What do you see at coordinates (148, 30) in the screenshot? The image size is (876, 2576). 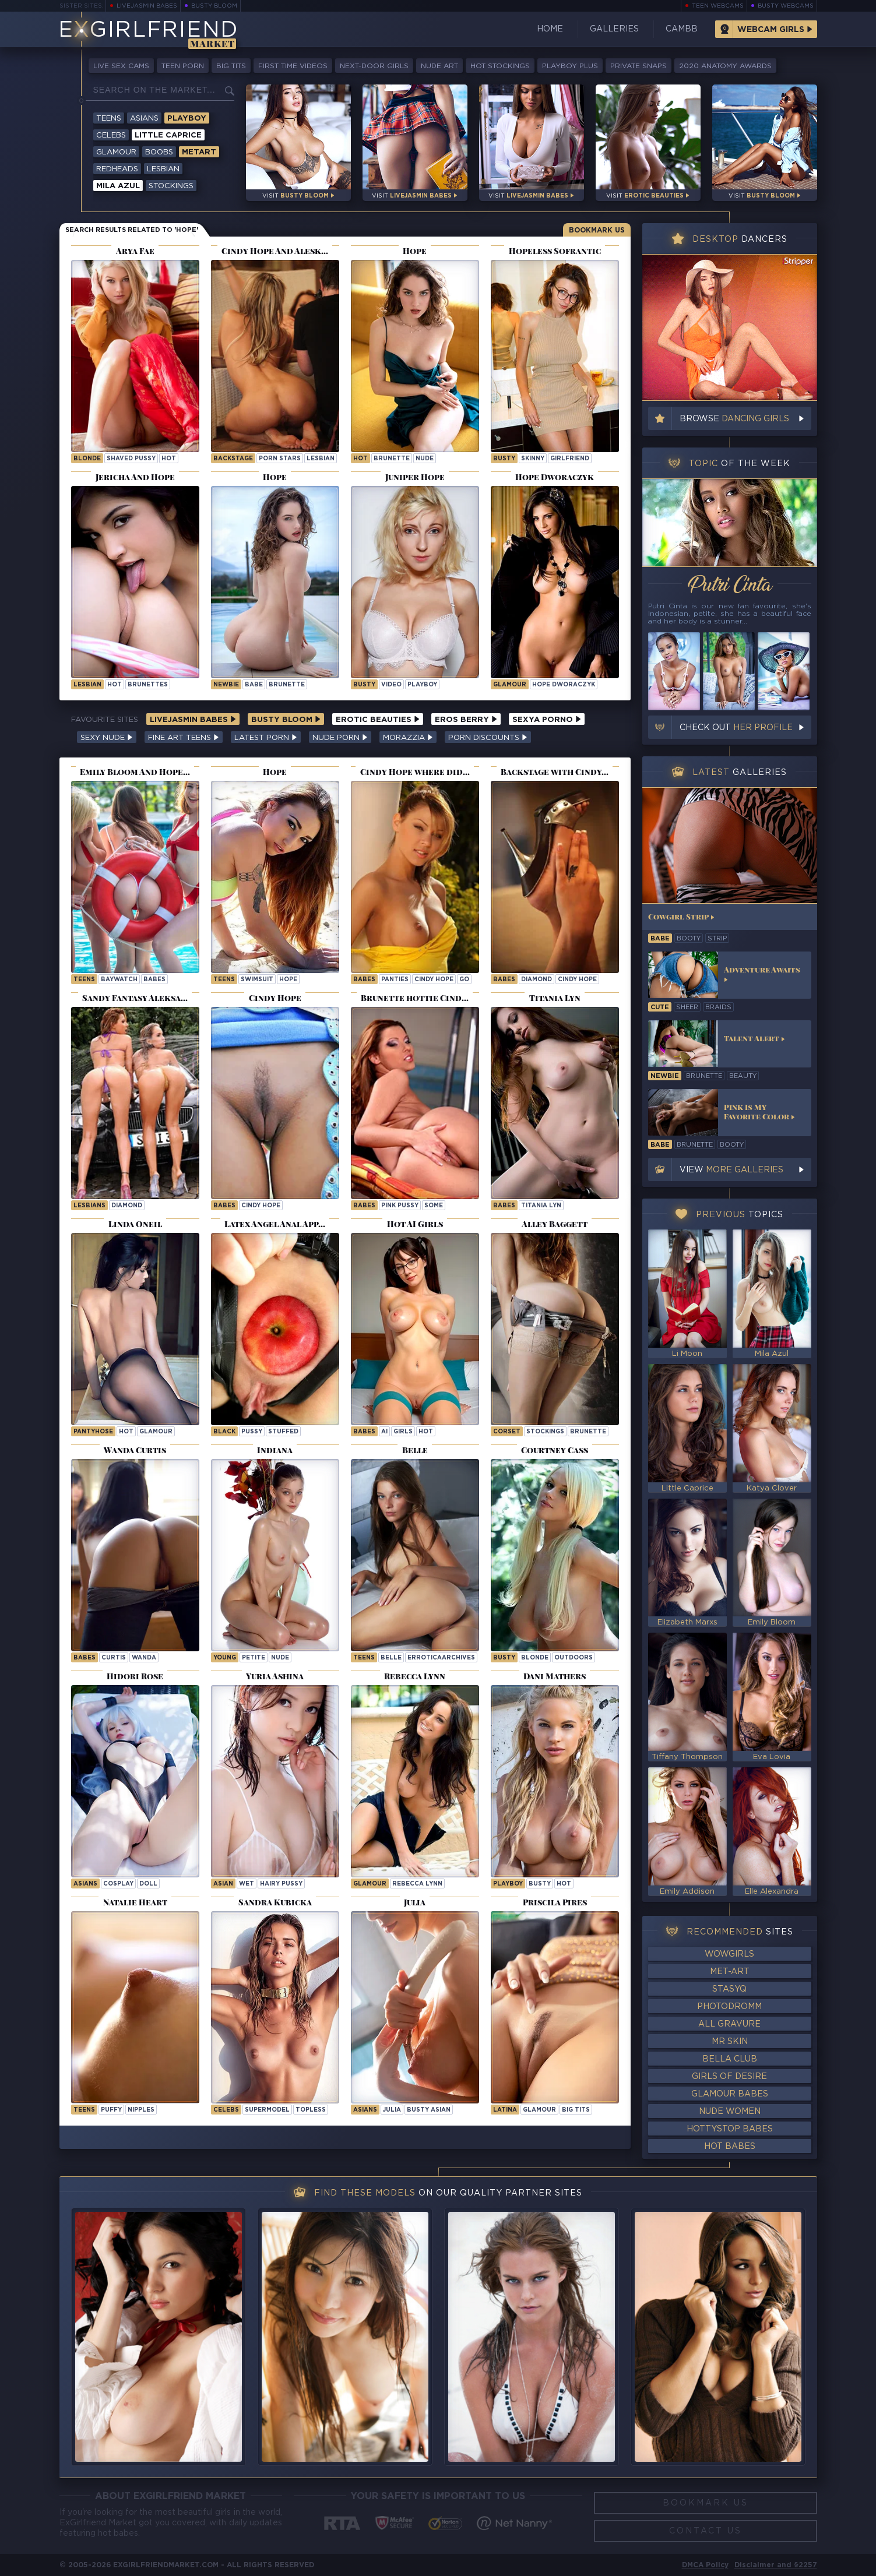 I see `EGirlfriend` at bounding box center [148, 30].